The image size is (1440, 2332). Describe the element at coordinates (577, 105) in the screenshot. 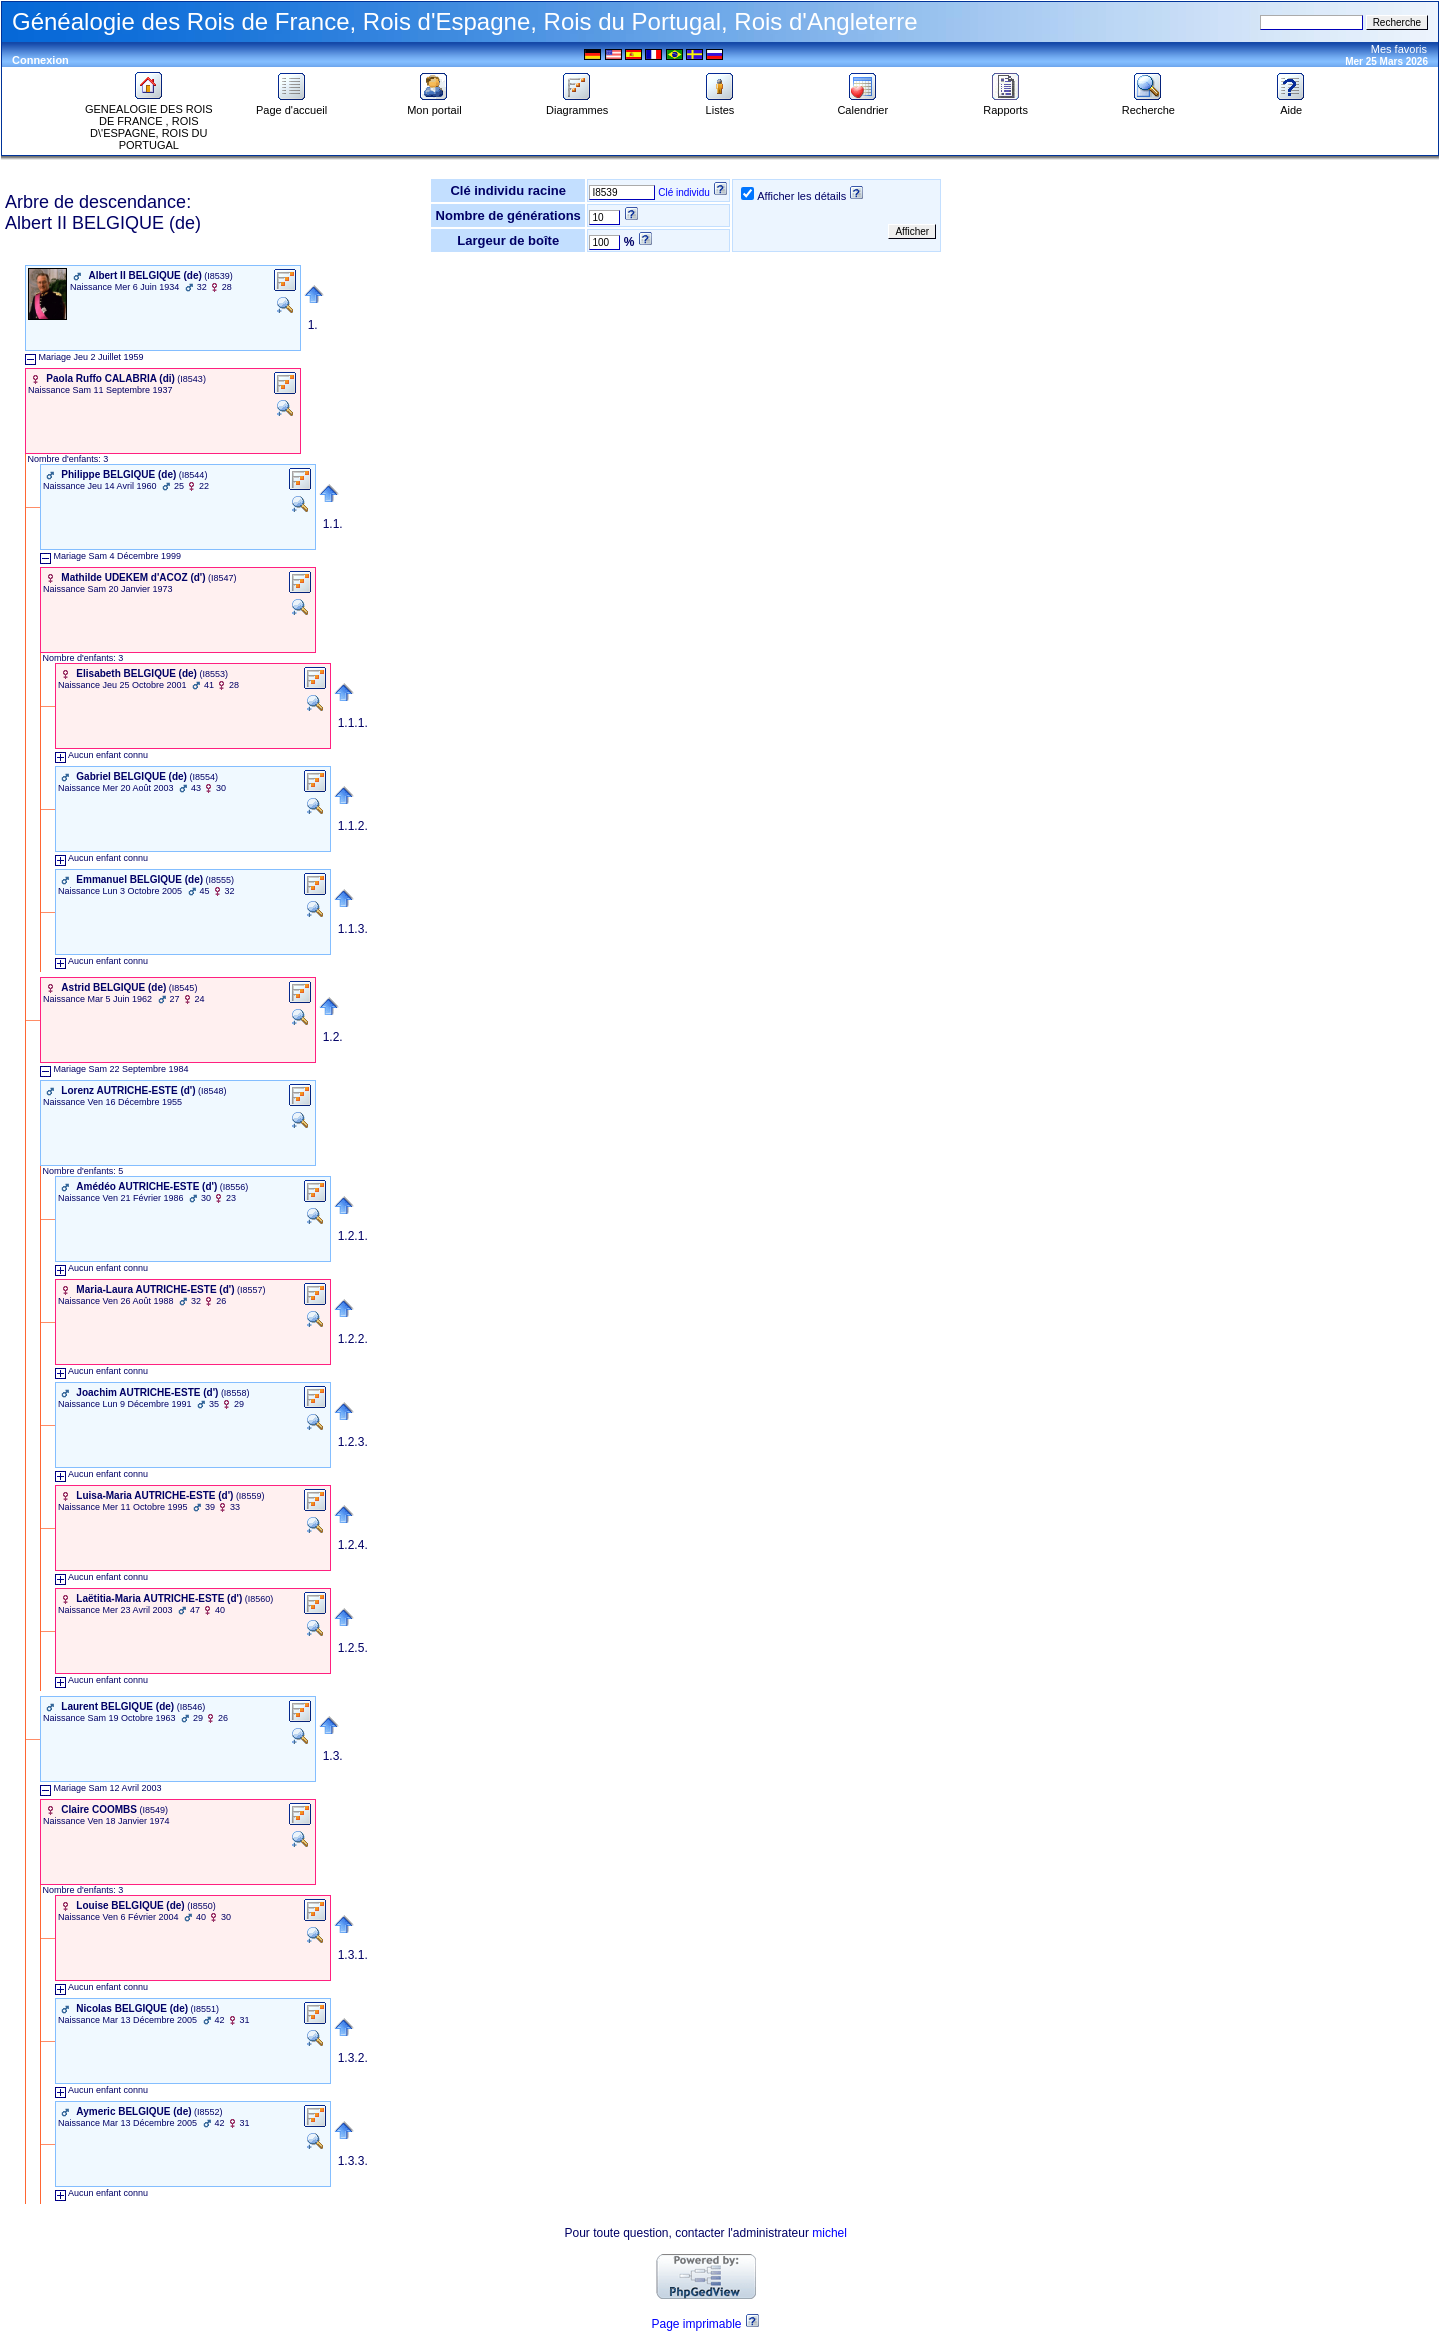

I see `Diagrammes` at that location.